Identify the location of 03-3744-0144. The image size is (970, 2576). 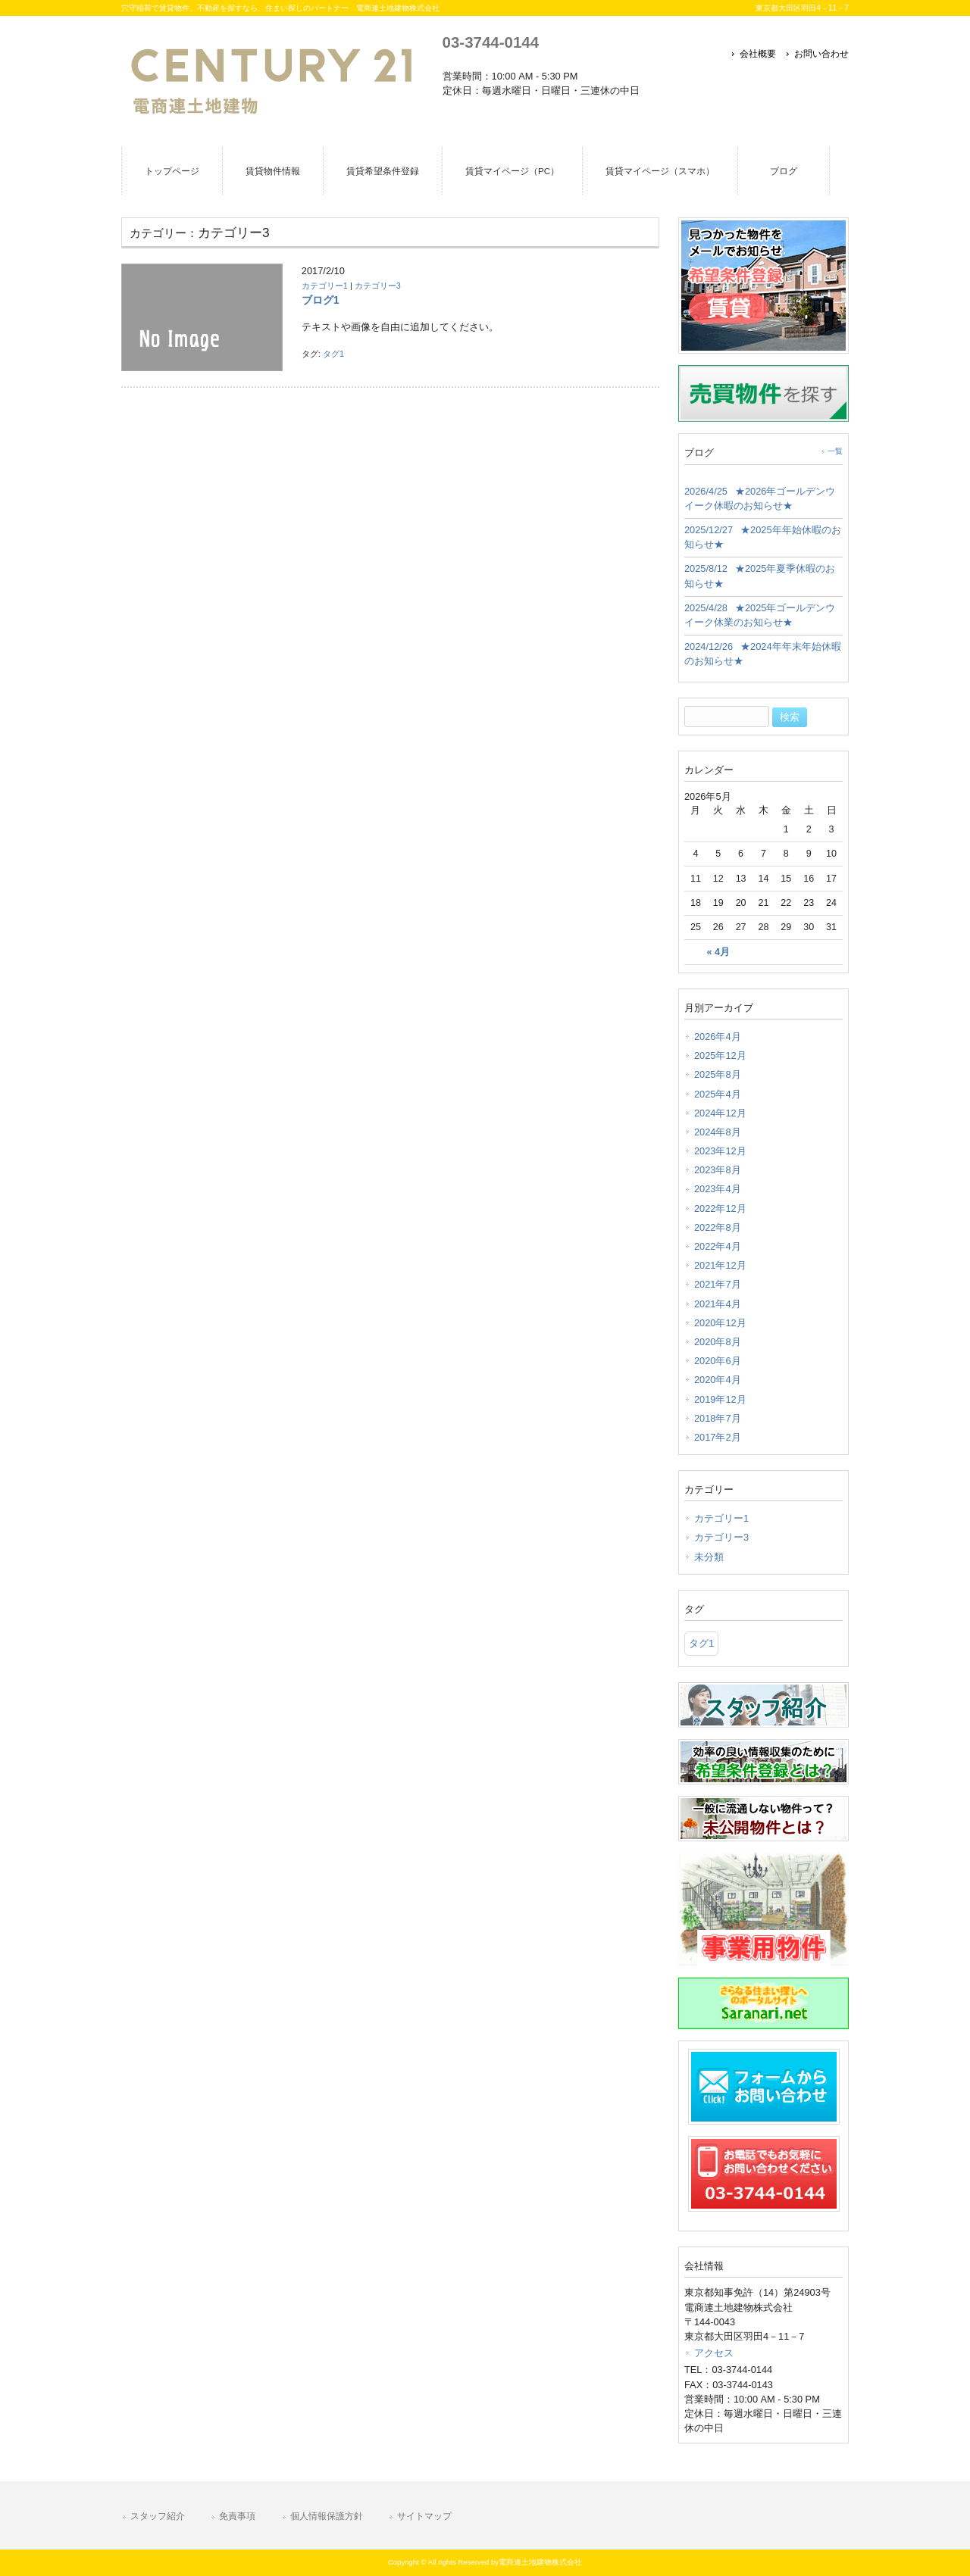
(491, 42).